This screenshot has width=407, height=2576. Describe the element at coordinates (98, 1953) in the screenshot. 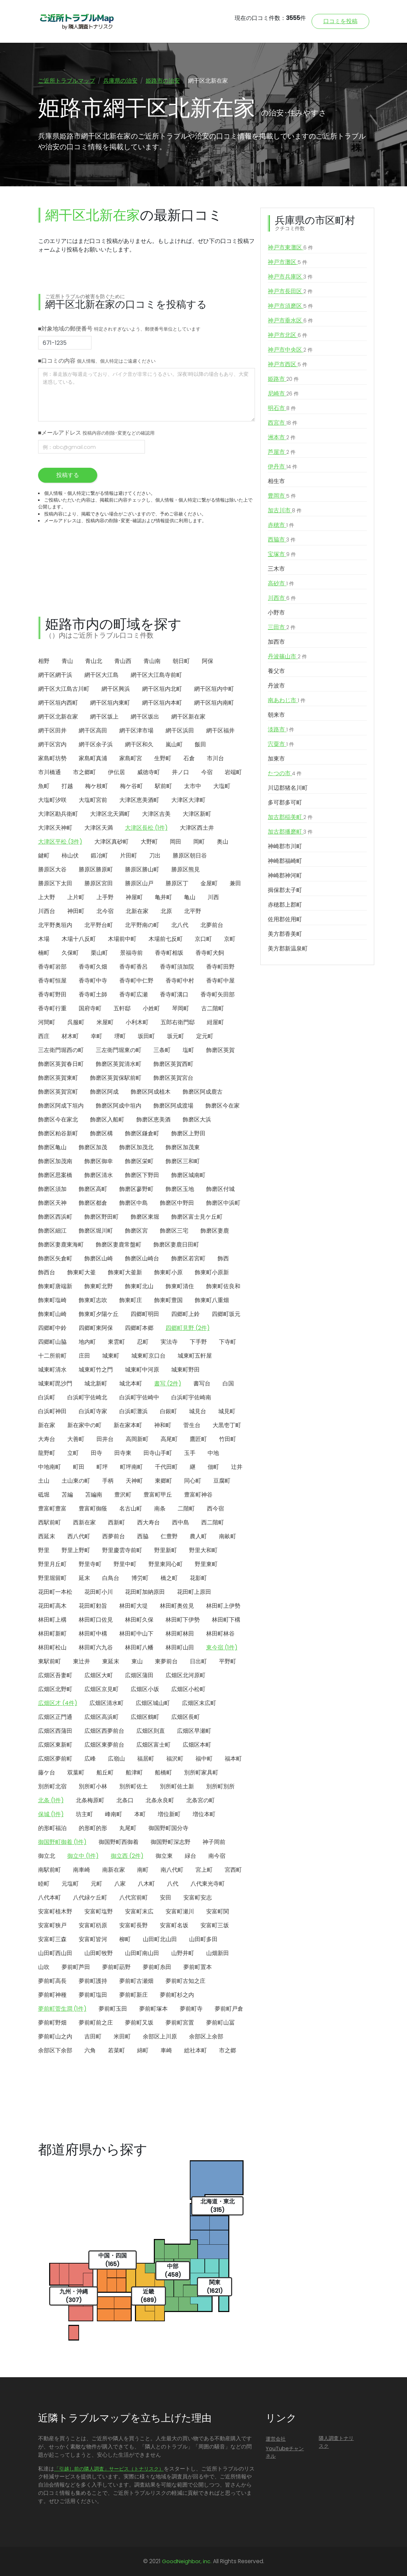

I see `山田町牧野` at that location.